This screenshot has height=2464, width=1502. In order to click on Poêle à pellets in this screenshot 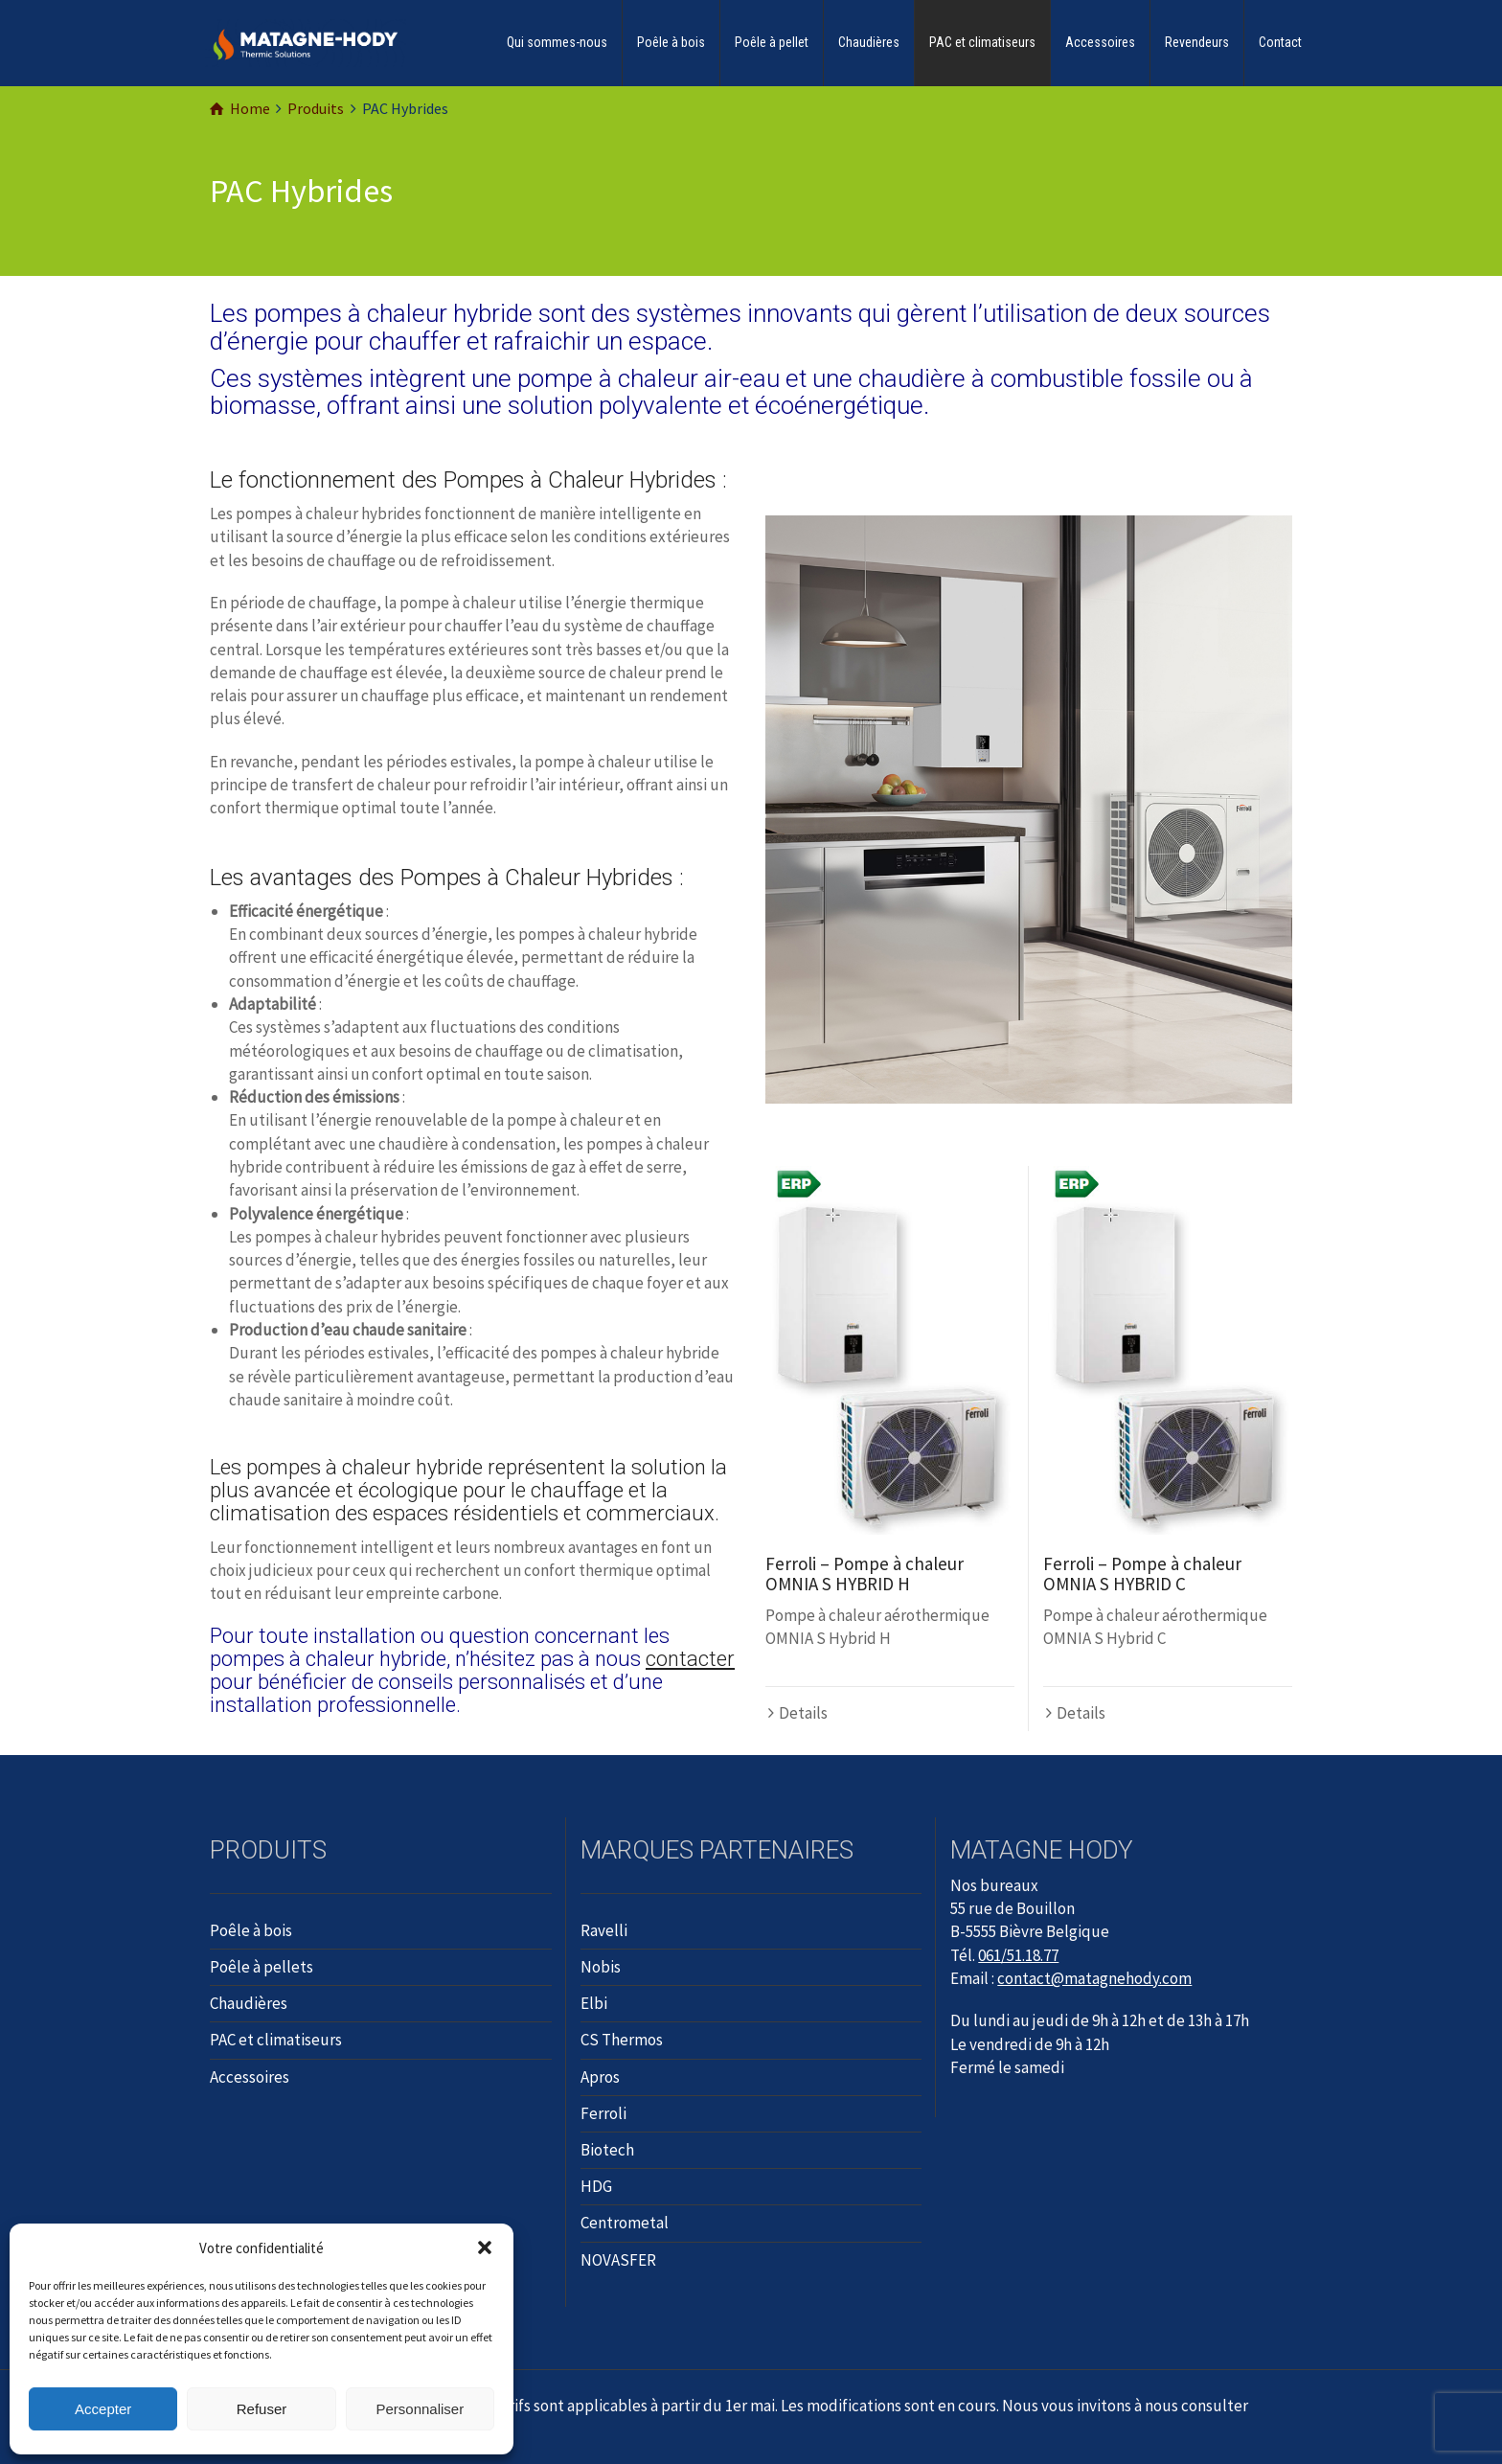, I will do `click(261, 1966)`.